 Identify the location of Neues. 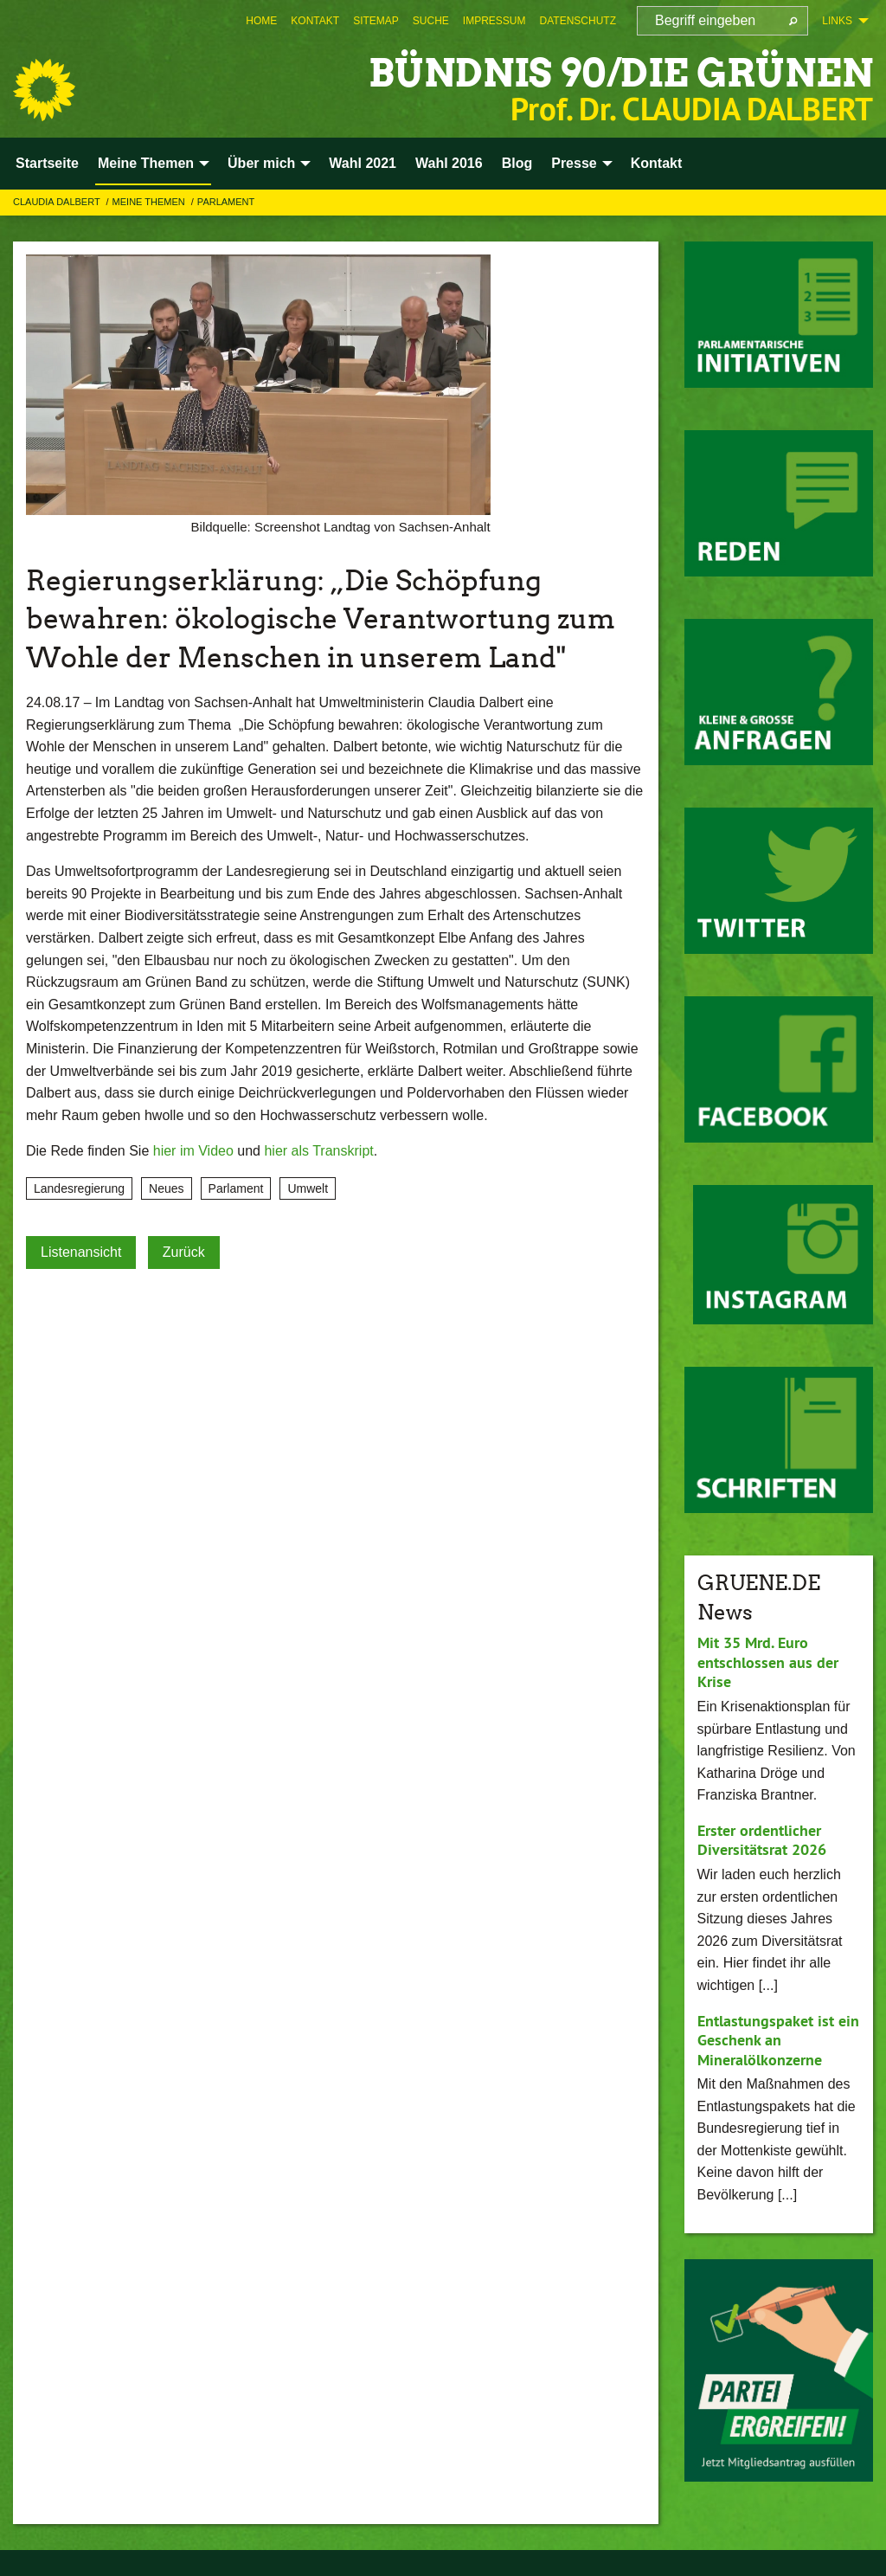
(166, 1188).